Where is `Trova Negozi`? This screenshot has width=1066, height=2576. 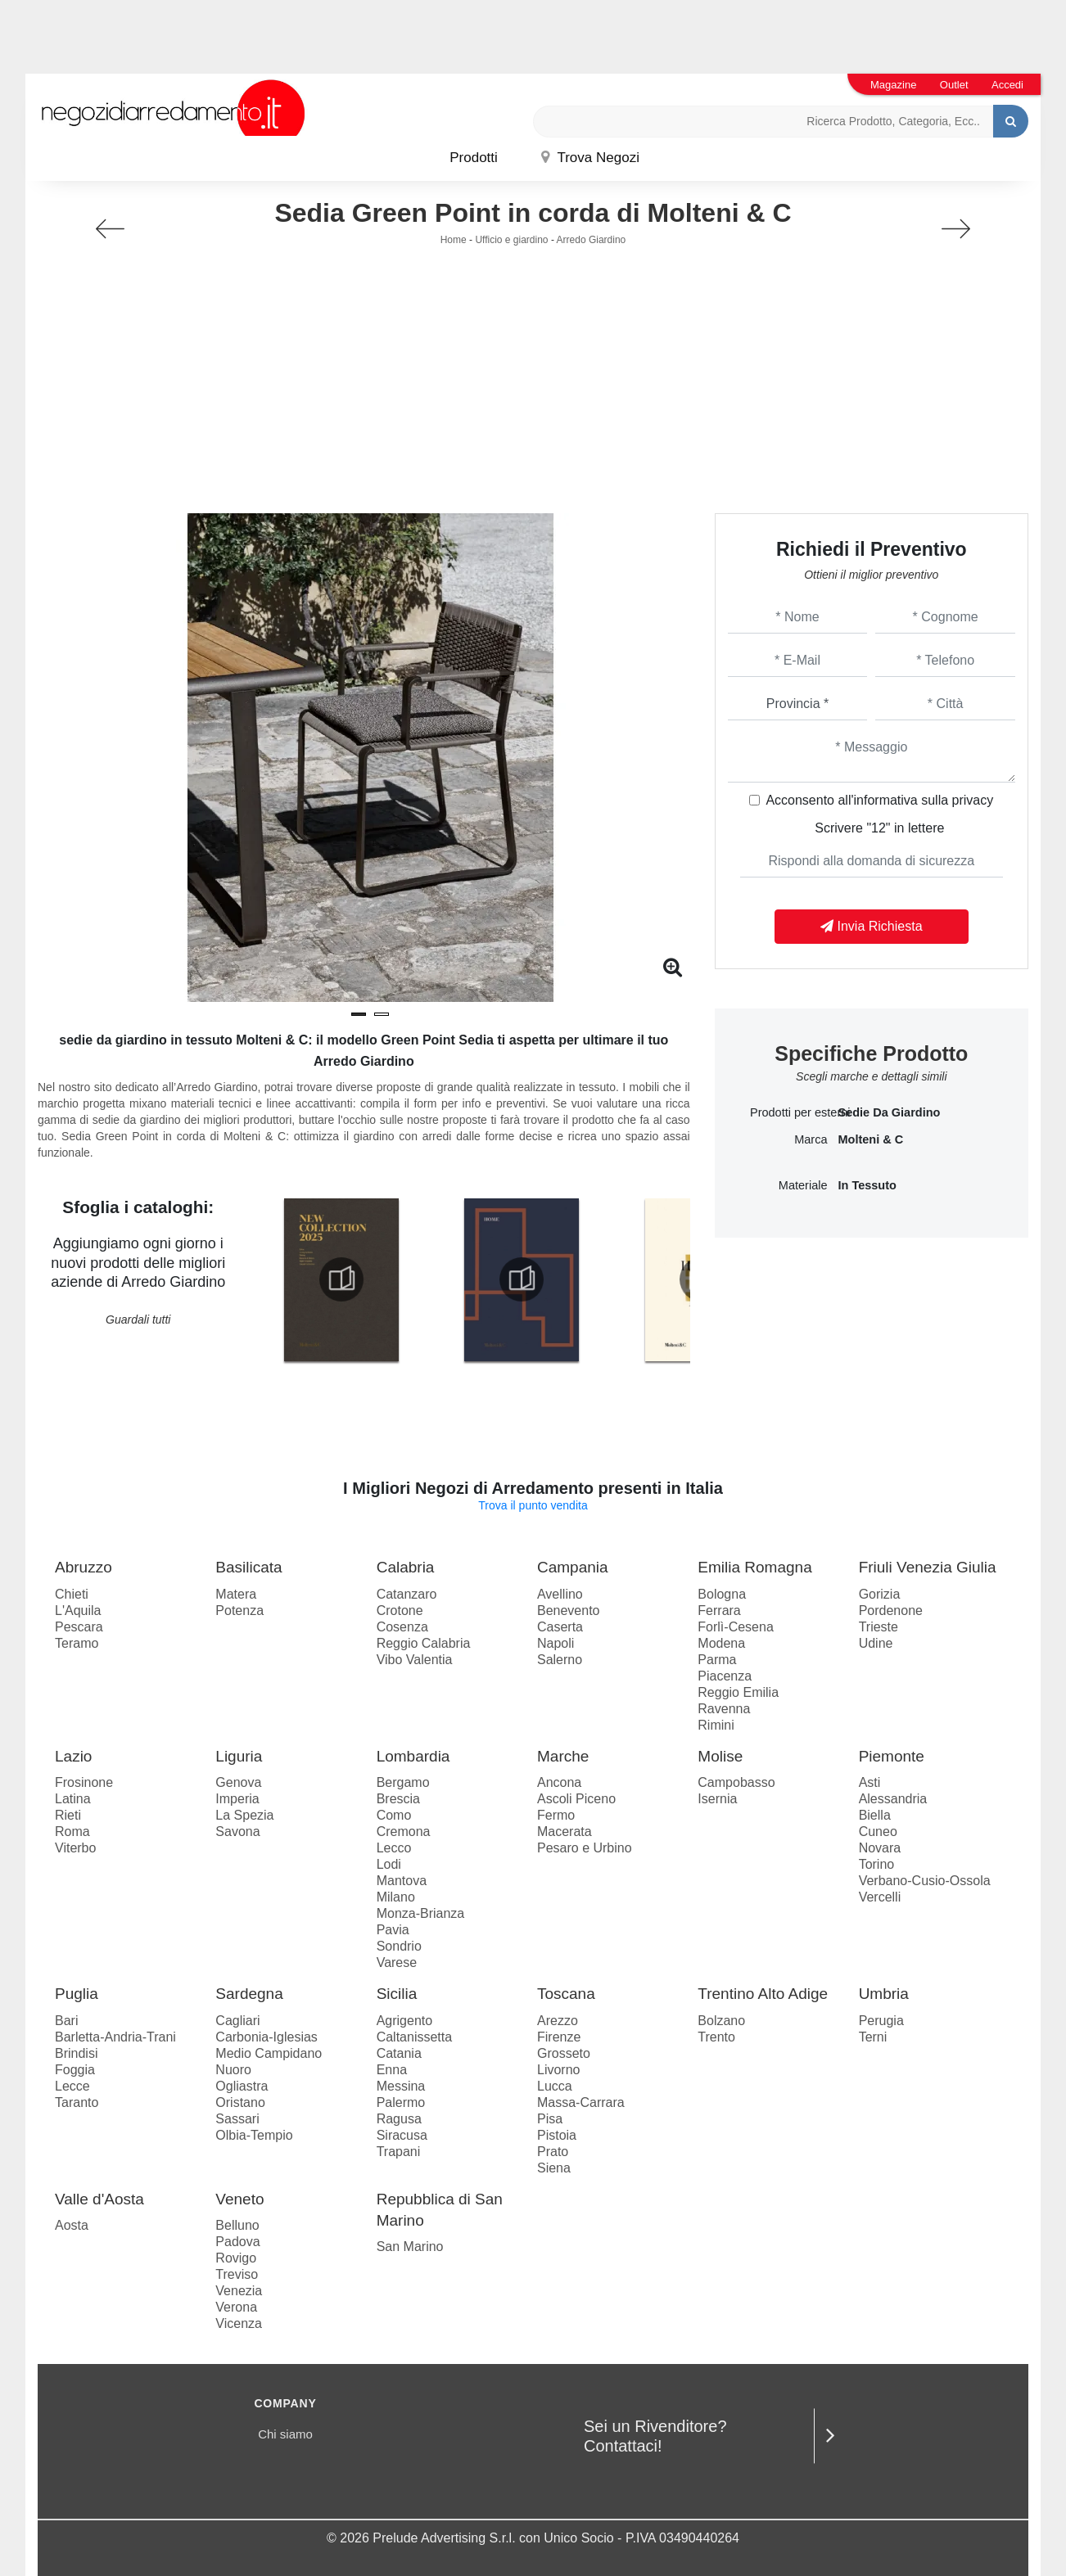
Trova Negozi is located at coordinates (590, 157).